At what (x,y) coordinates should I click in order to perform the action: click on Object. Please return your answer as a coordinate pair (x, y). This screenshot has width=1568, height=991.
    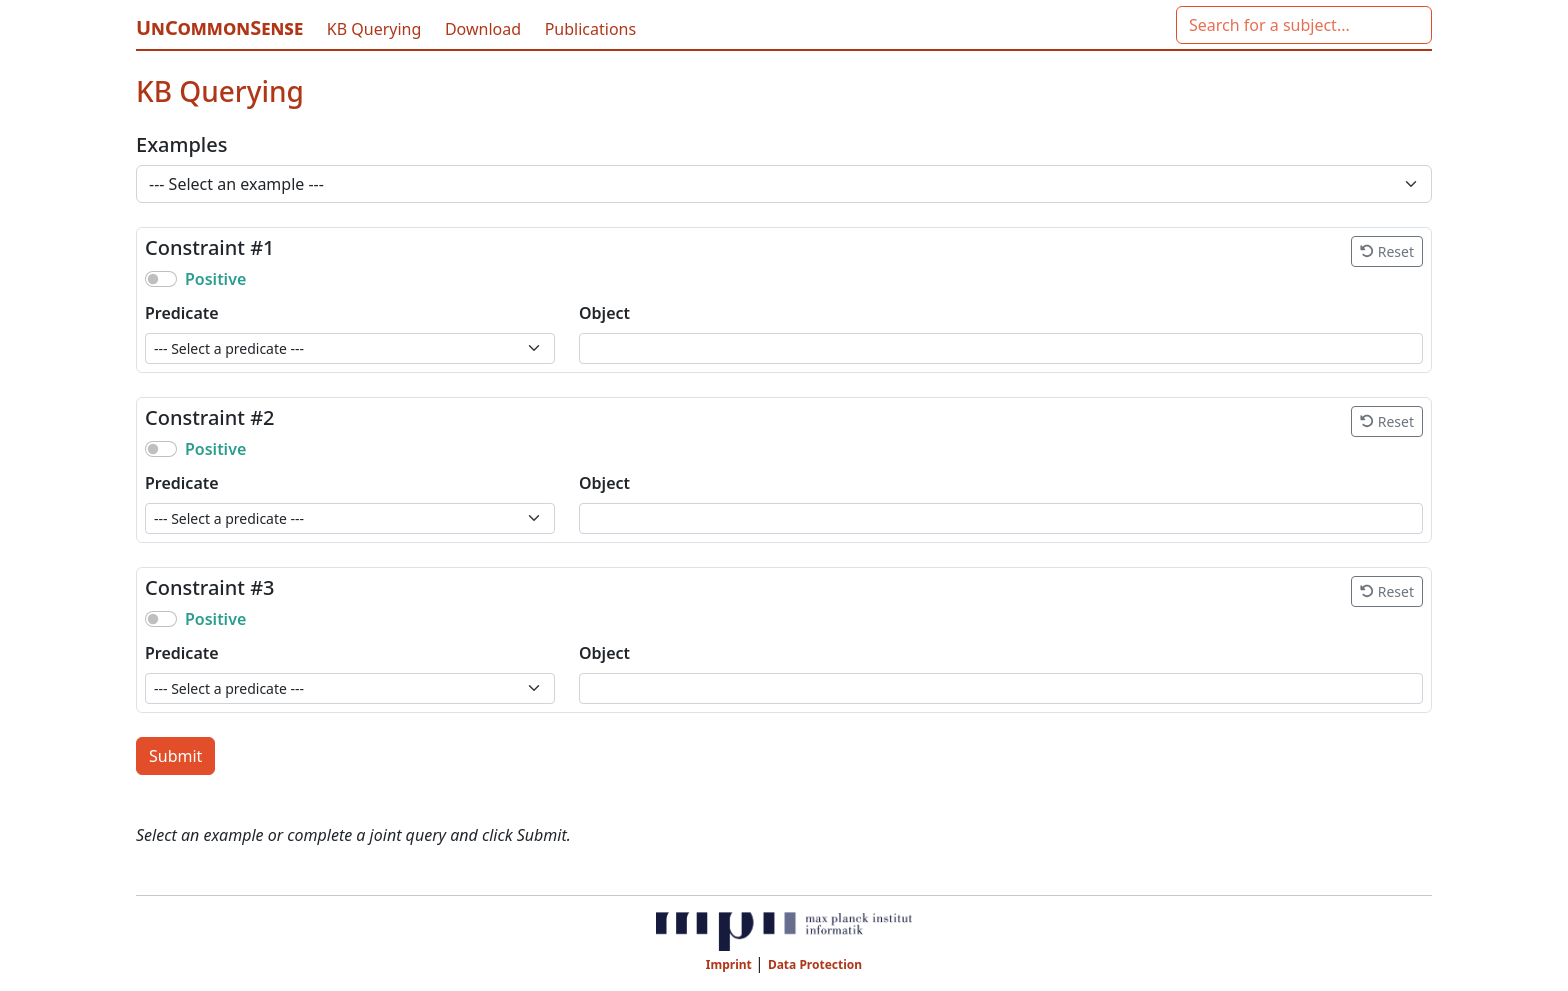
    Looking at the image, I should click on (604, 313).